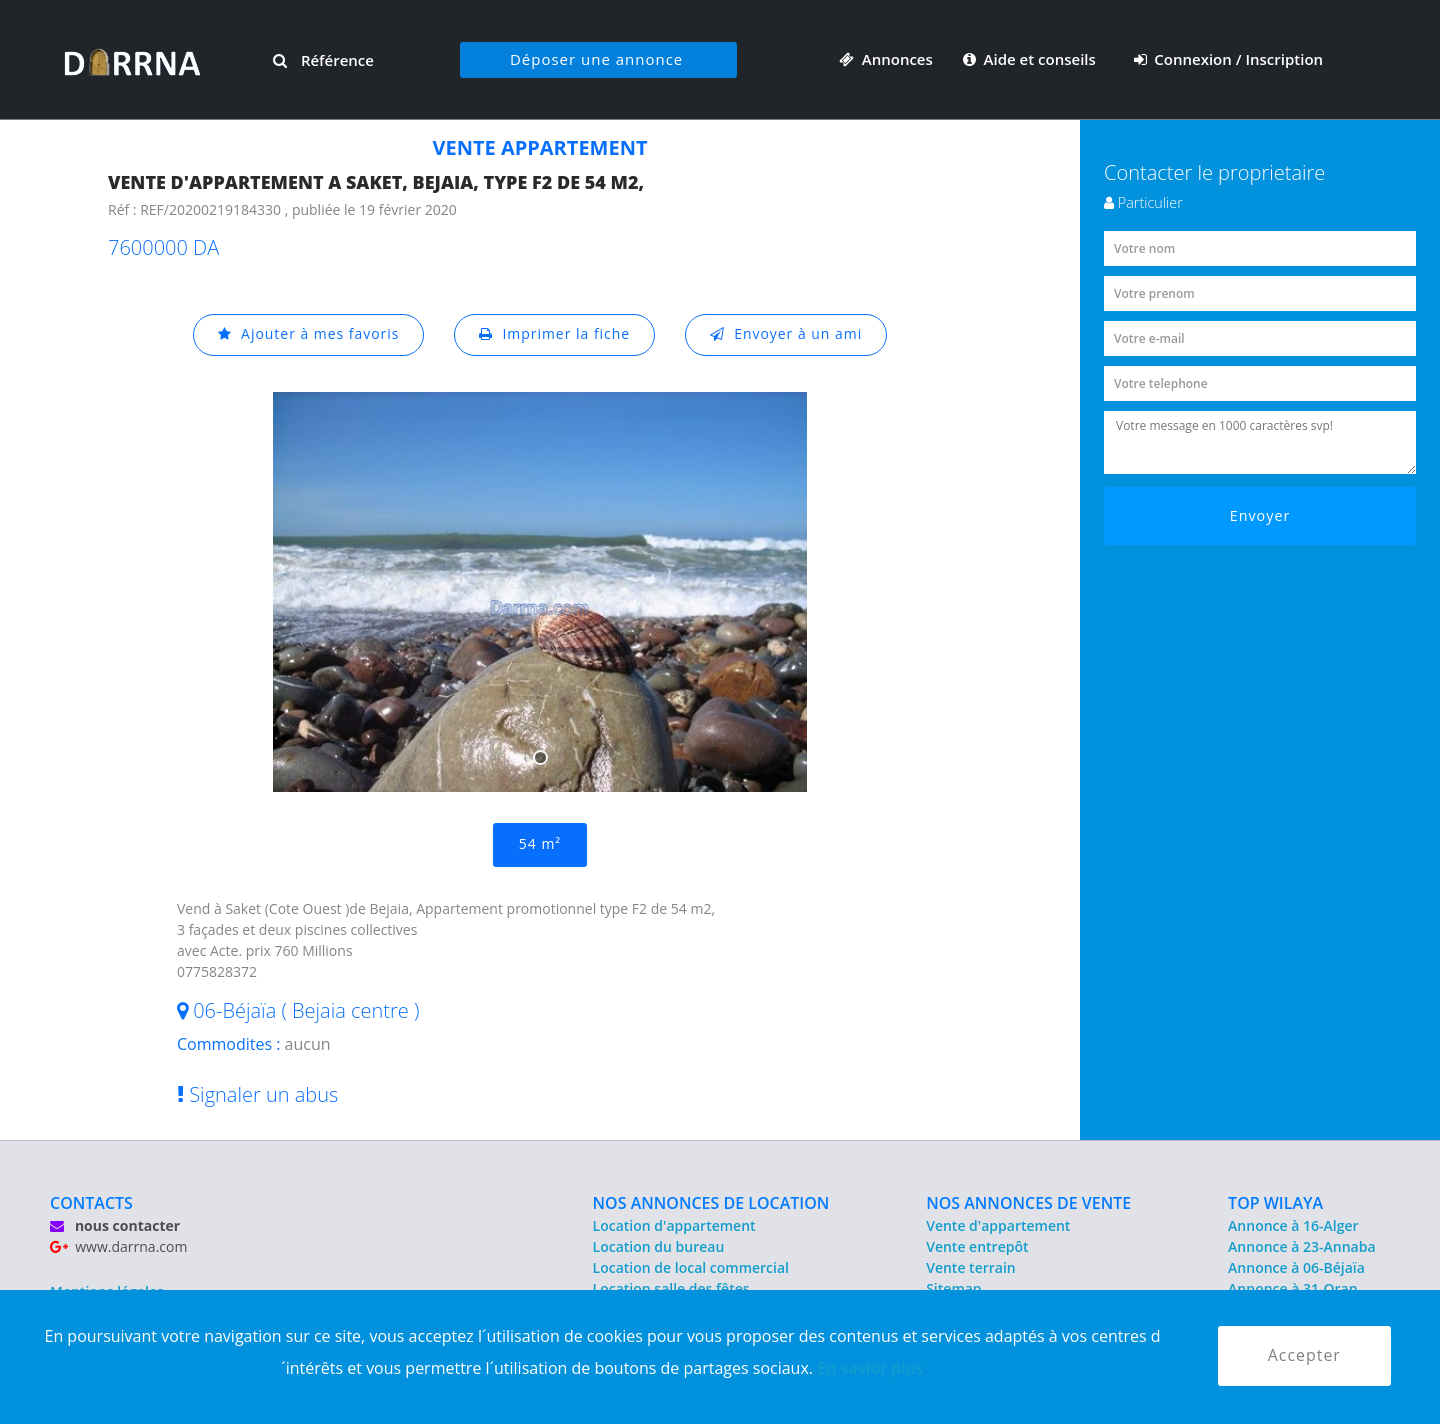 This screenshot has width=1440, height=1424. Describe the element at coordinates (596, 59) in the screenshot. I see `Déposer une annonce [button]` at that location.